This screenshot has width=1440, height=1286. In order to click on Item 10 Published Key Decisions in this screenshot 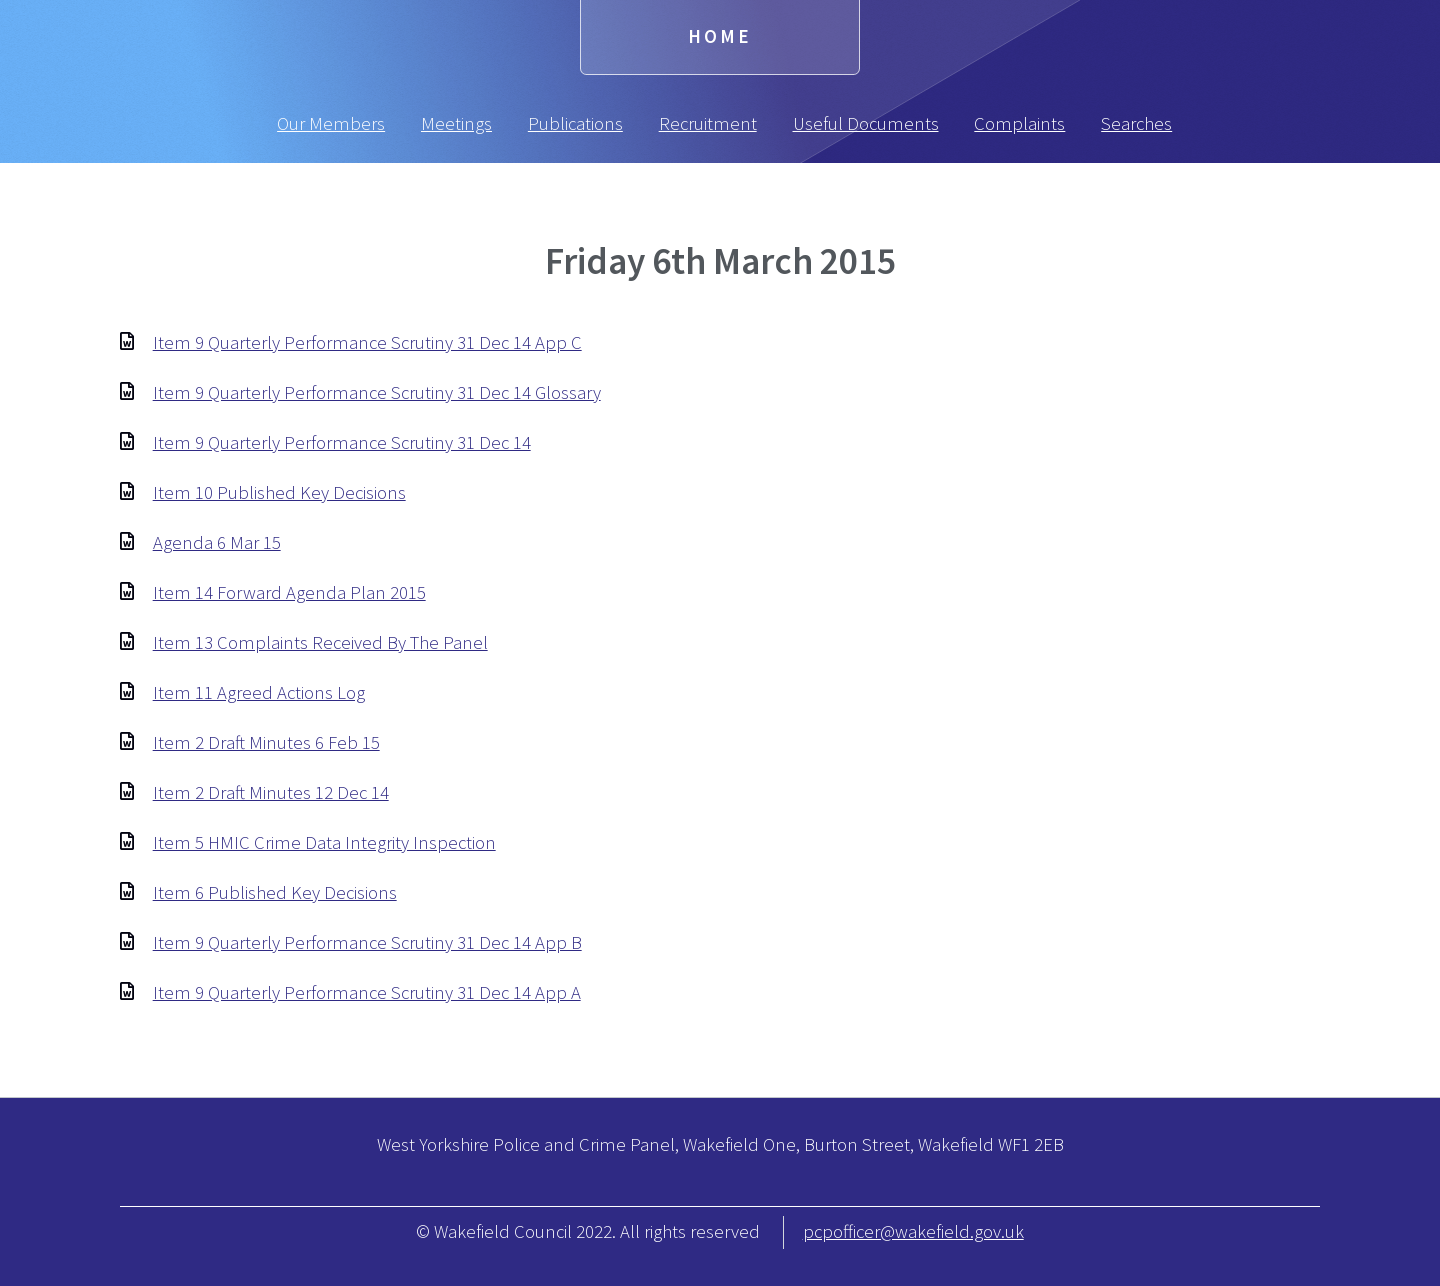, I will do `click(279, 492)`.